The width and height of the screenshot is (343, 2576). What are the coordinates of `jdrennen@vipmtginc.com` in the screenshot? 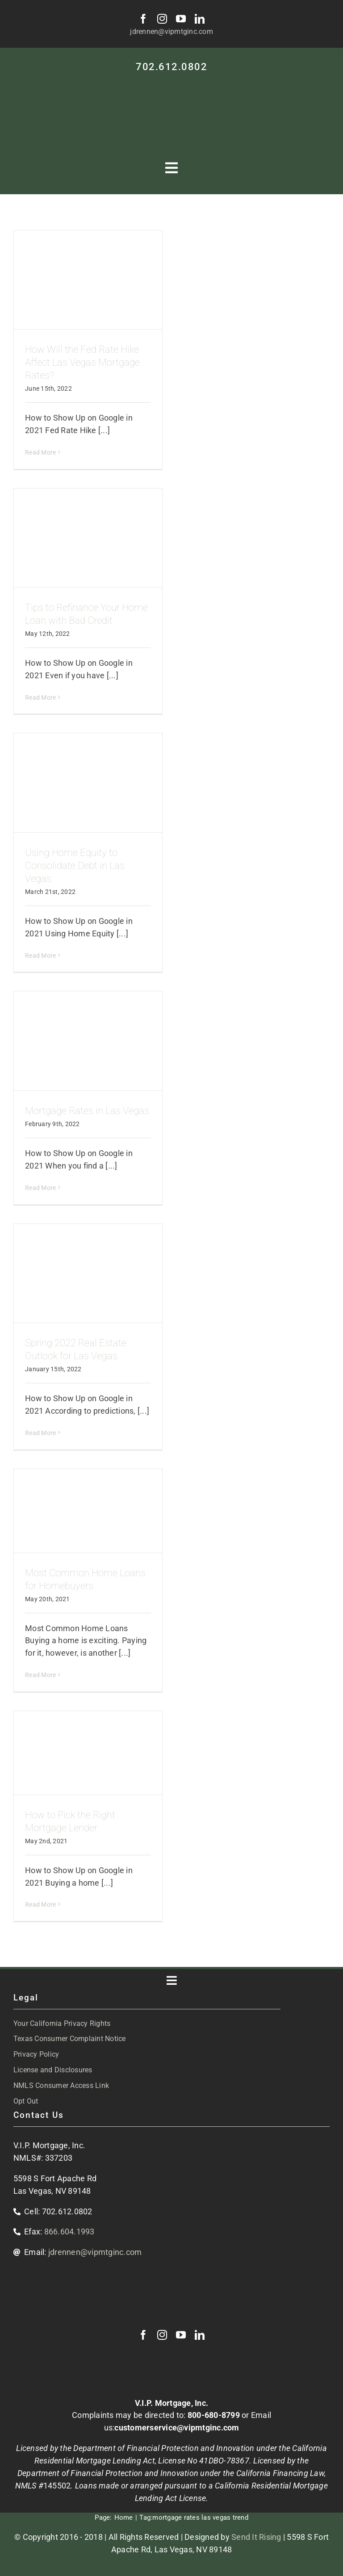 It's located at (171, 31).